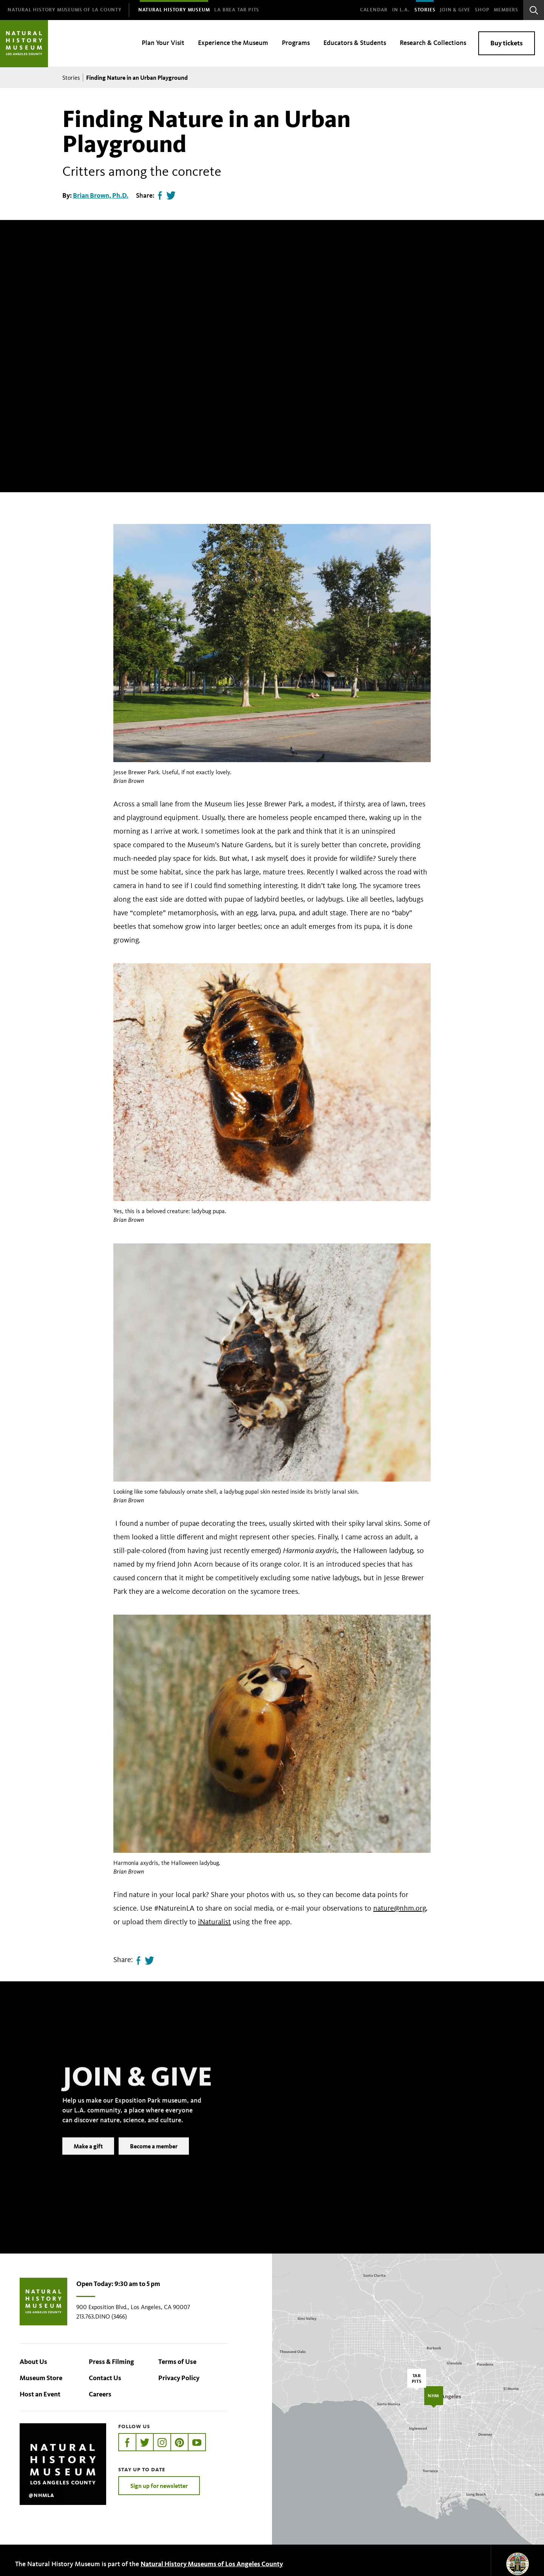 This screenshot has width=544, height=2576. Describe the element at coordinates (64, 10) in the screenshot. I see `[menuitem]` at that location.